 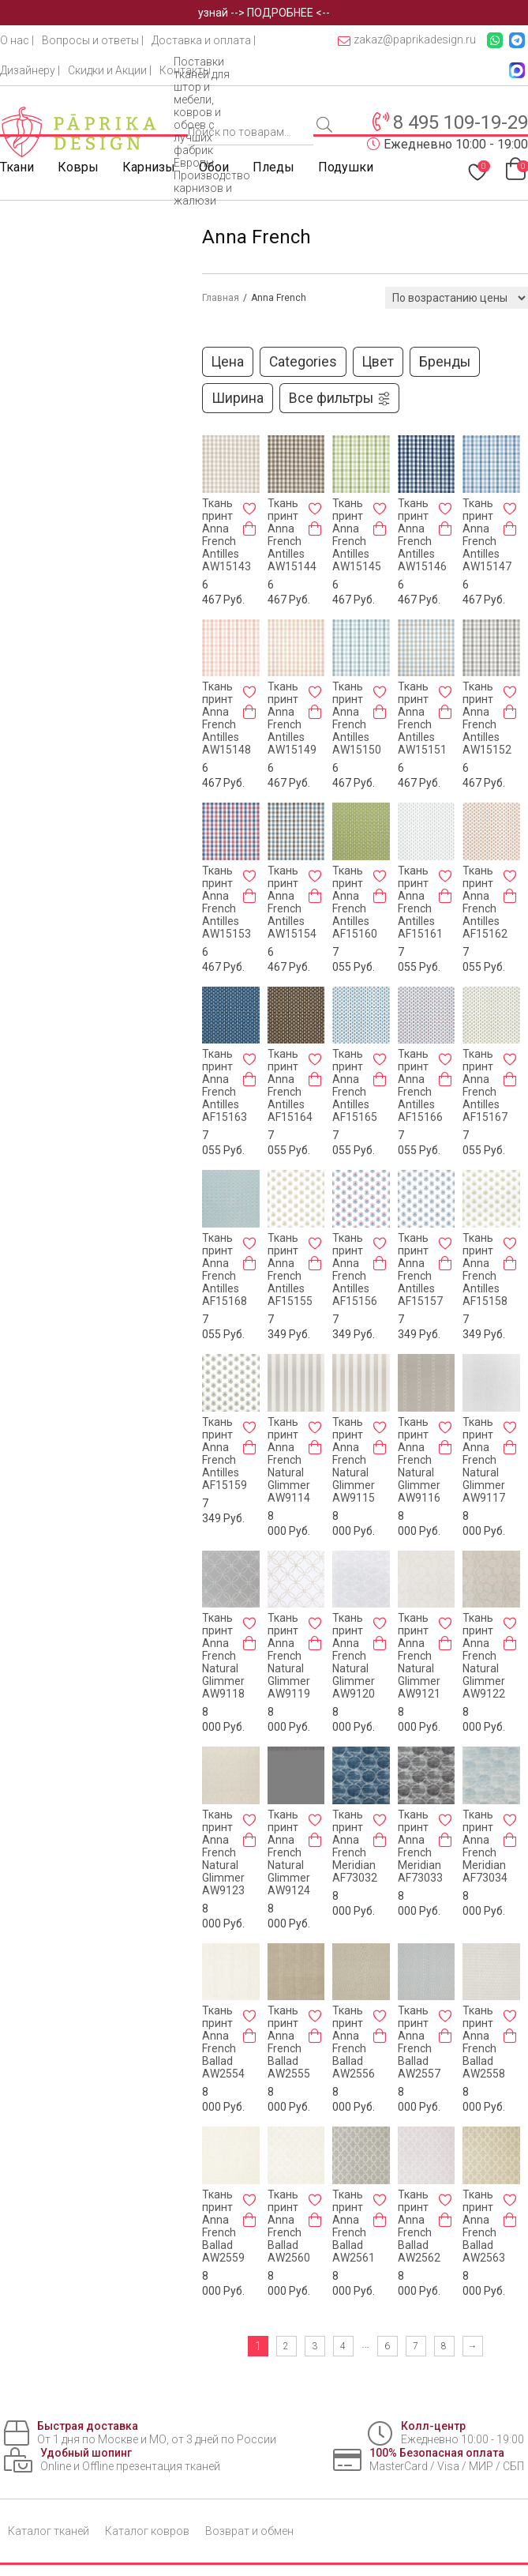 I want to click on [Добавить в корзину «Ткань принт Anna French Ballad AW2555»], so click(x=315, y=2036).